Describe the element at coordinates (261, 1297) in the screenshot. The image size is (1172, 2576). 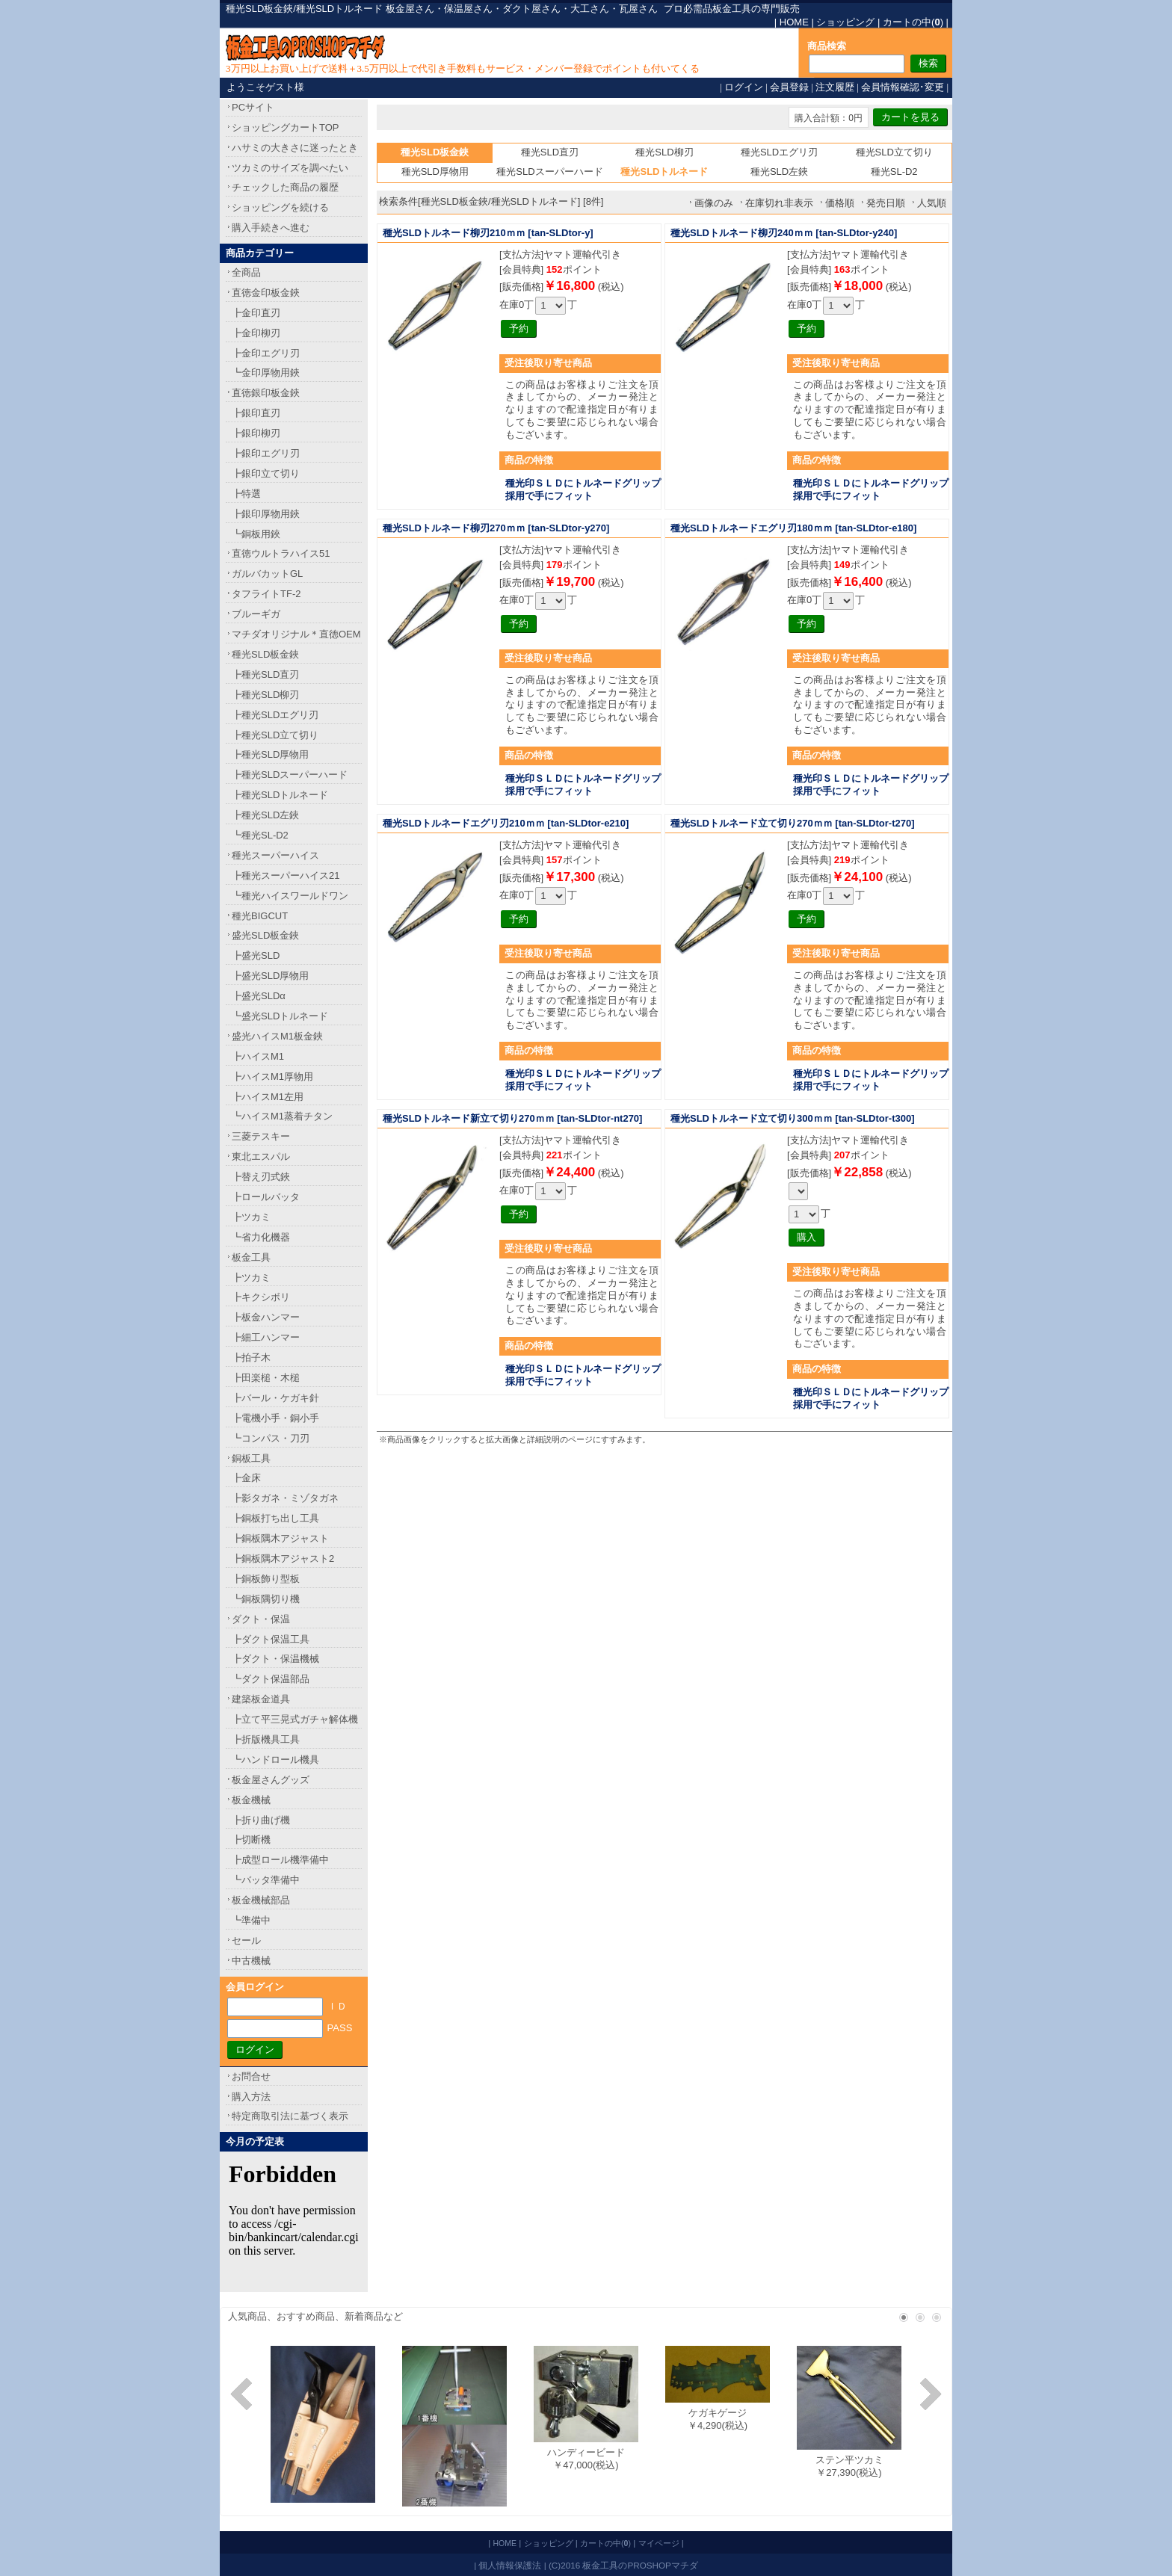
I see `┣キクシボリ` at that location.